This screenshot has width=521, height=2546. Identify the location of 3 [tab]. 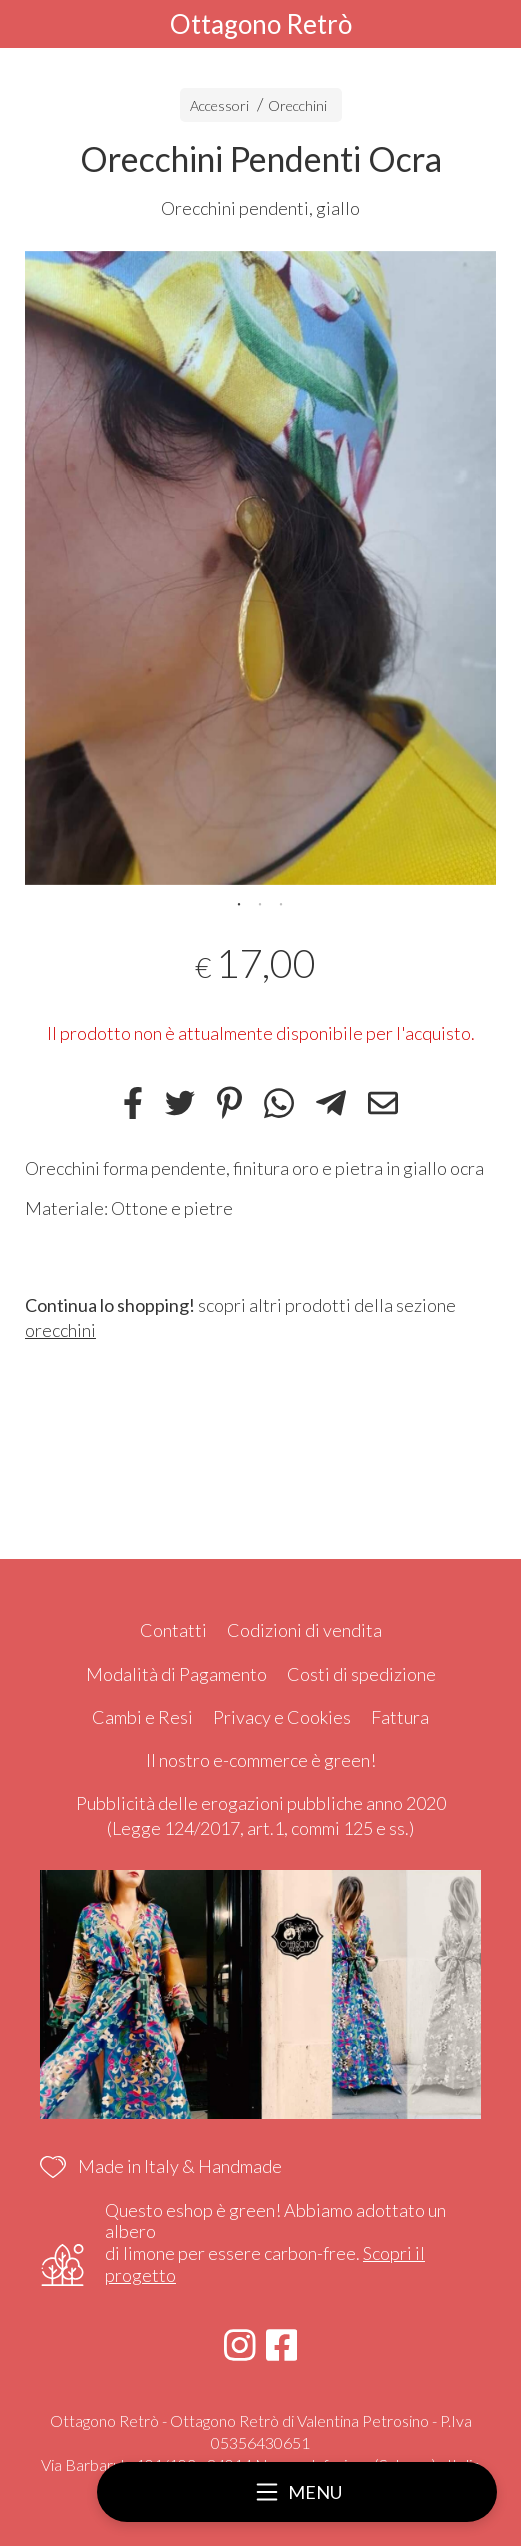
(281, 902).